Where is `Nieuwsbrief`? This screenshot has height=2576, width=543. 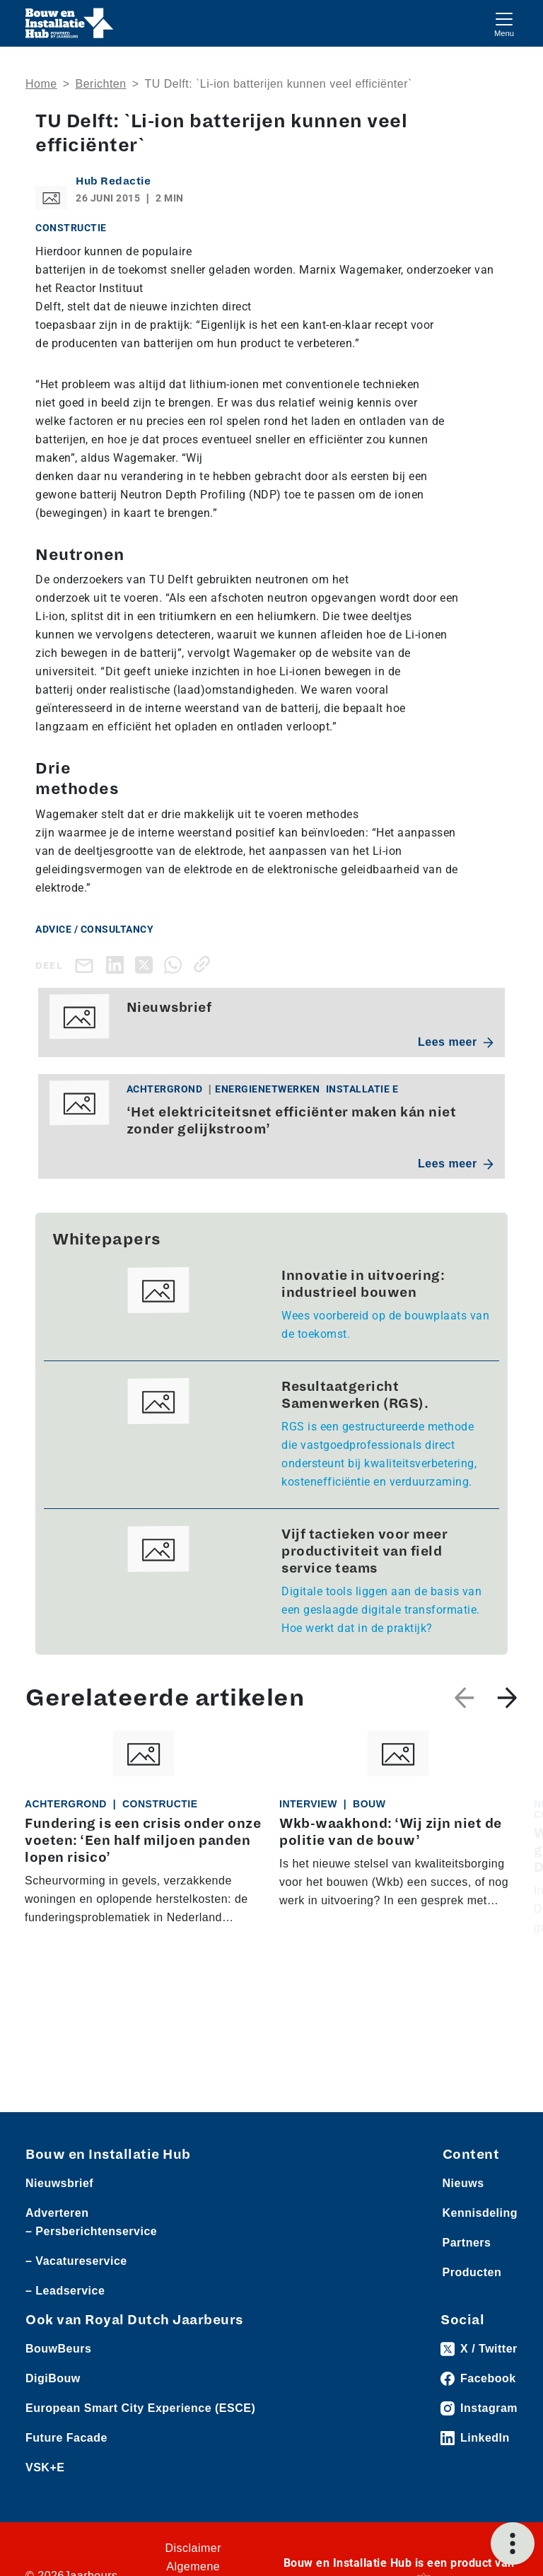 Nieuwsbrief is located at coordinates (59, 2183).